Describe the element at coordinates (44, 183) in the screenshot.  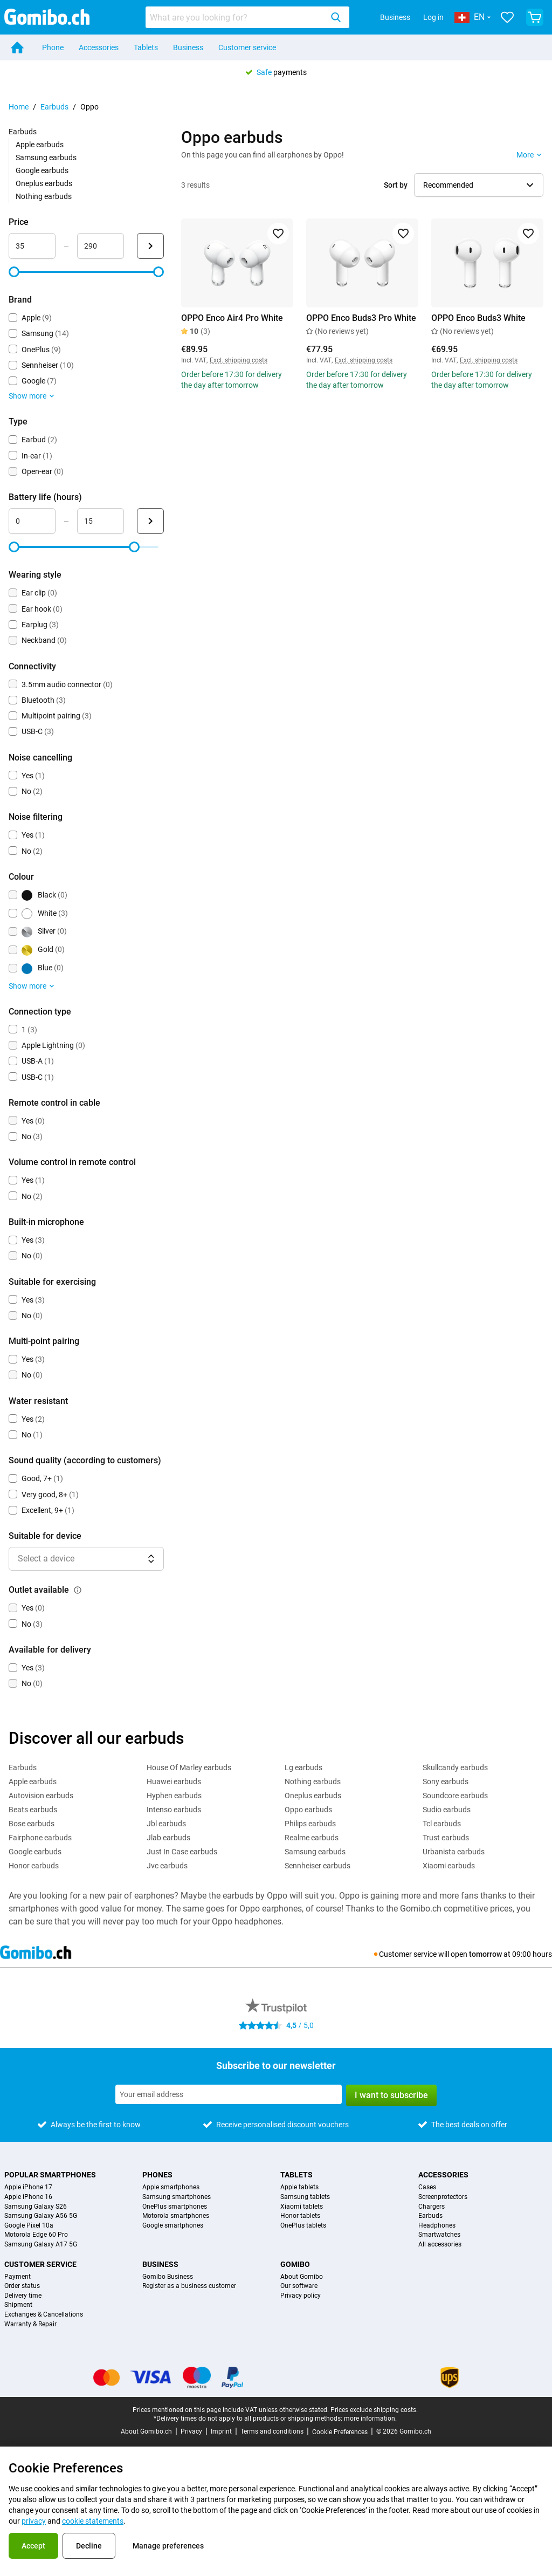
I see `Oneplus earbuds` at that location.